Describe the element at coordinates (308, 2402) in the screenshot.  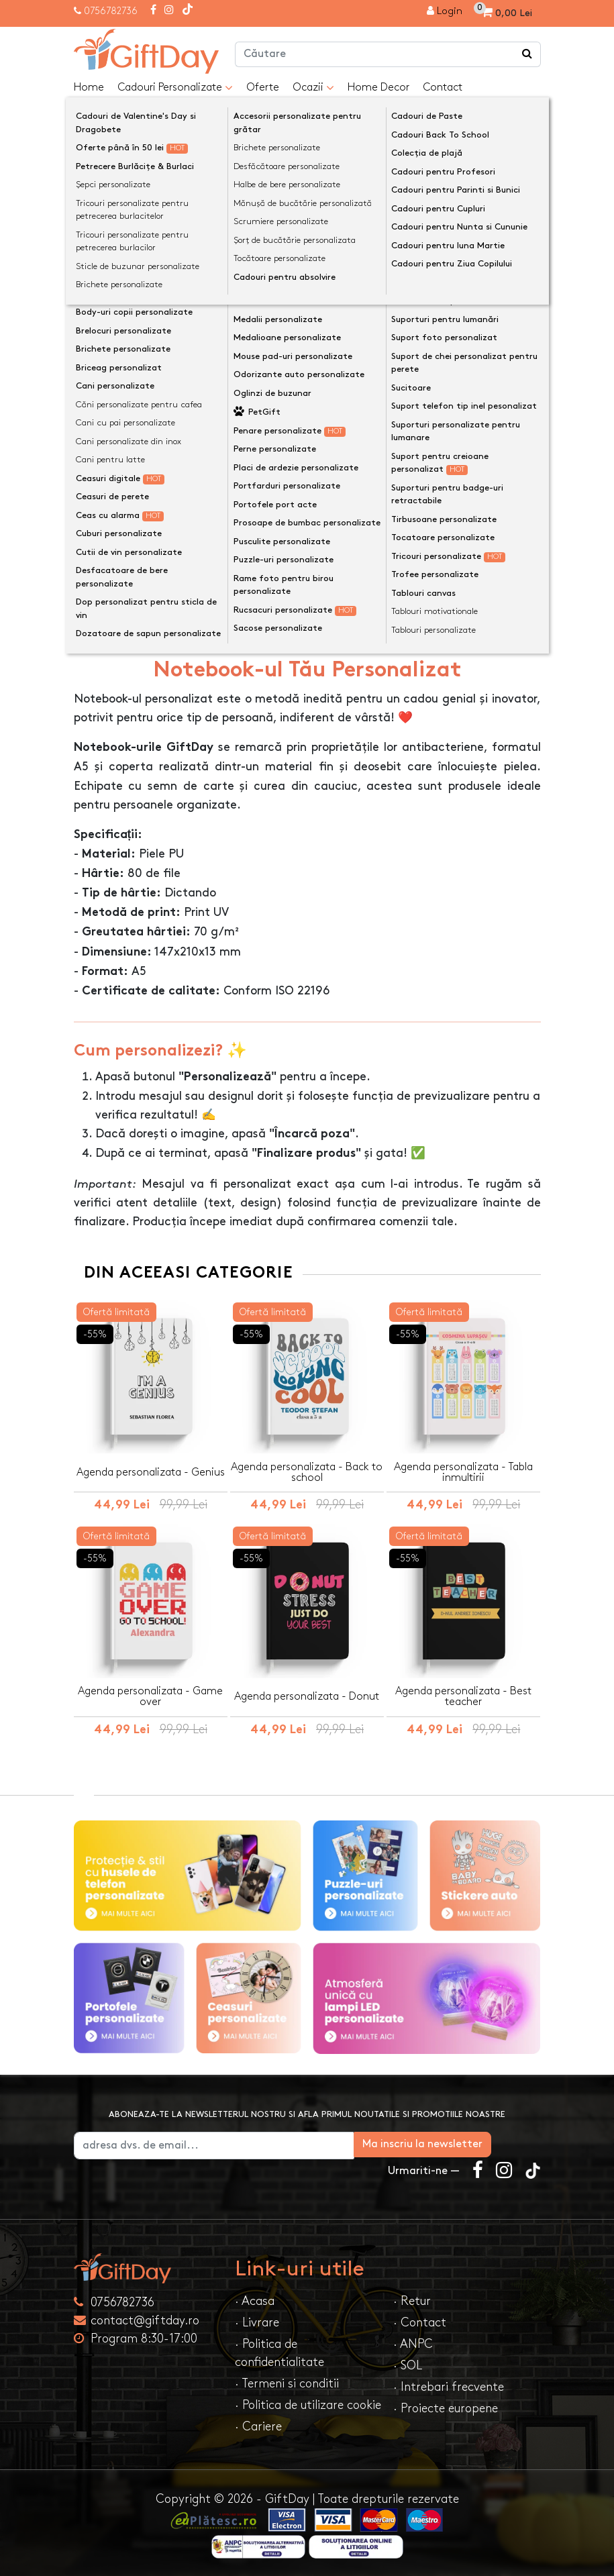
I see `· Politica de utilizare cookie` at that location.